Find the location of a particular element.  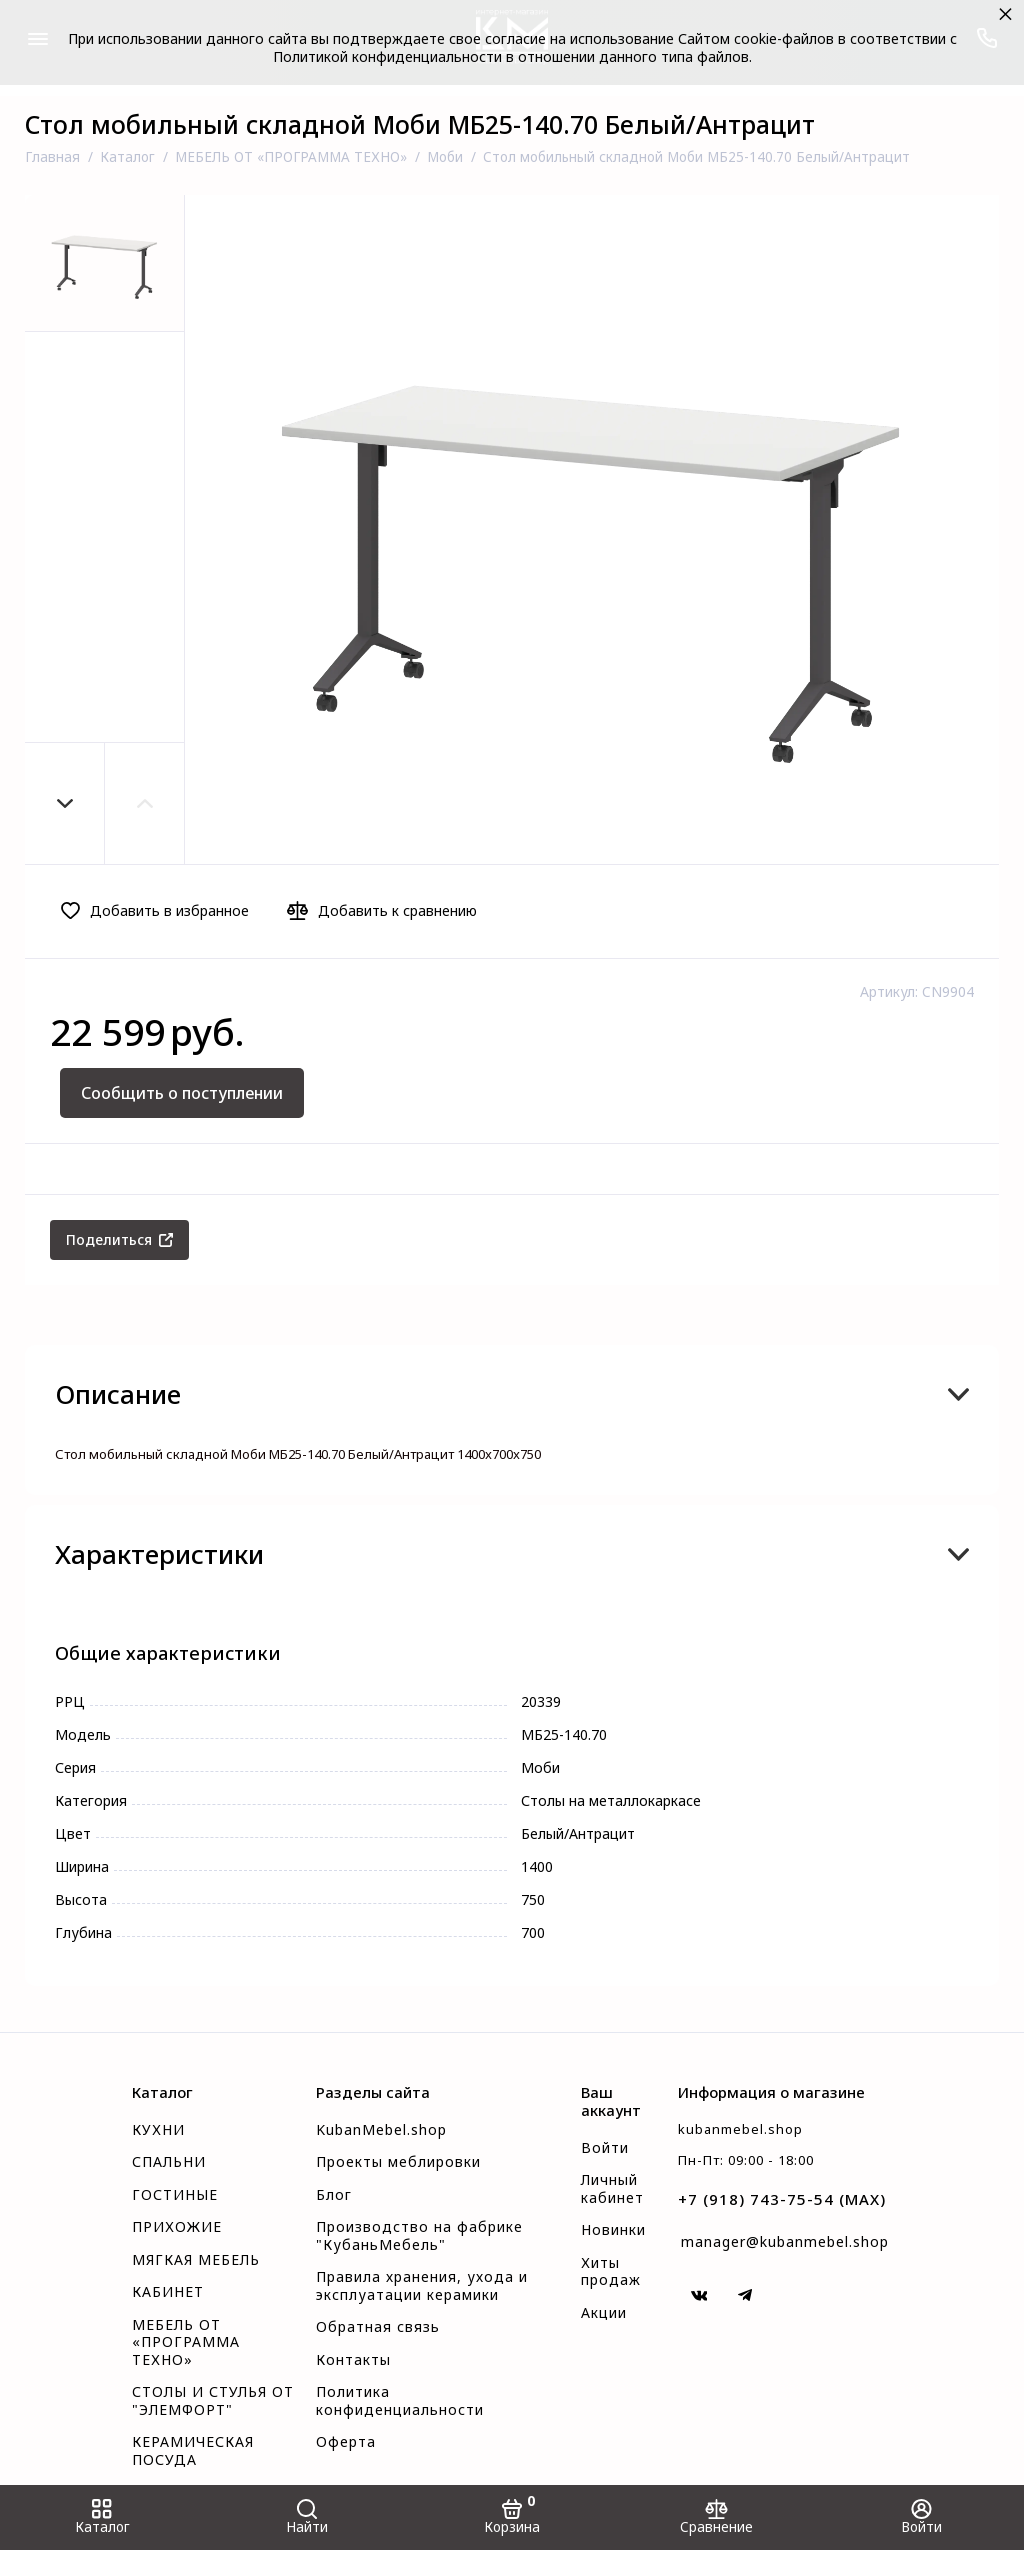

[Добавить в избранное] is located at coordinates (160, 911).